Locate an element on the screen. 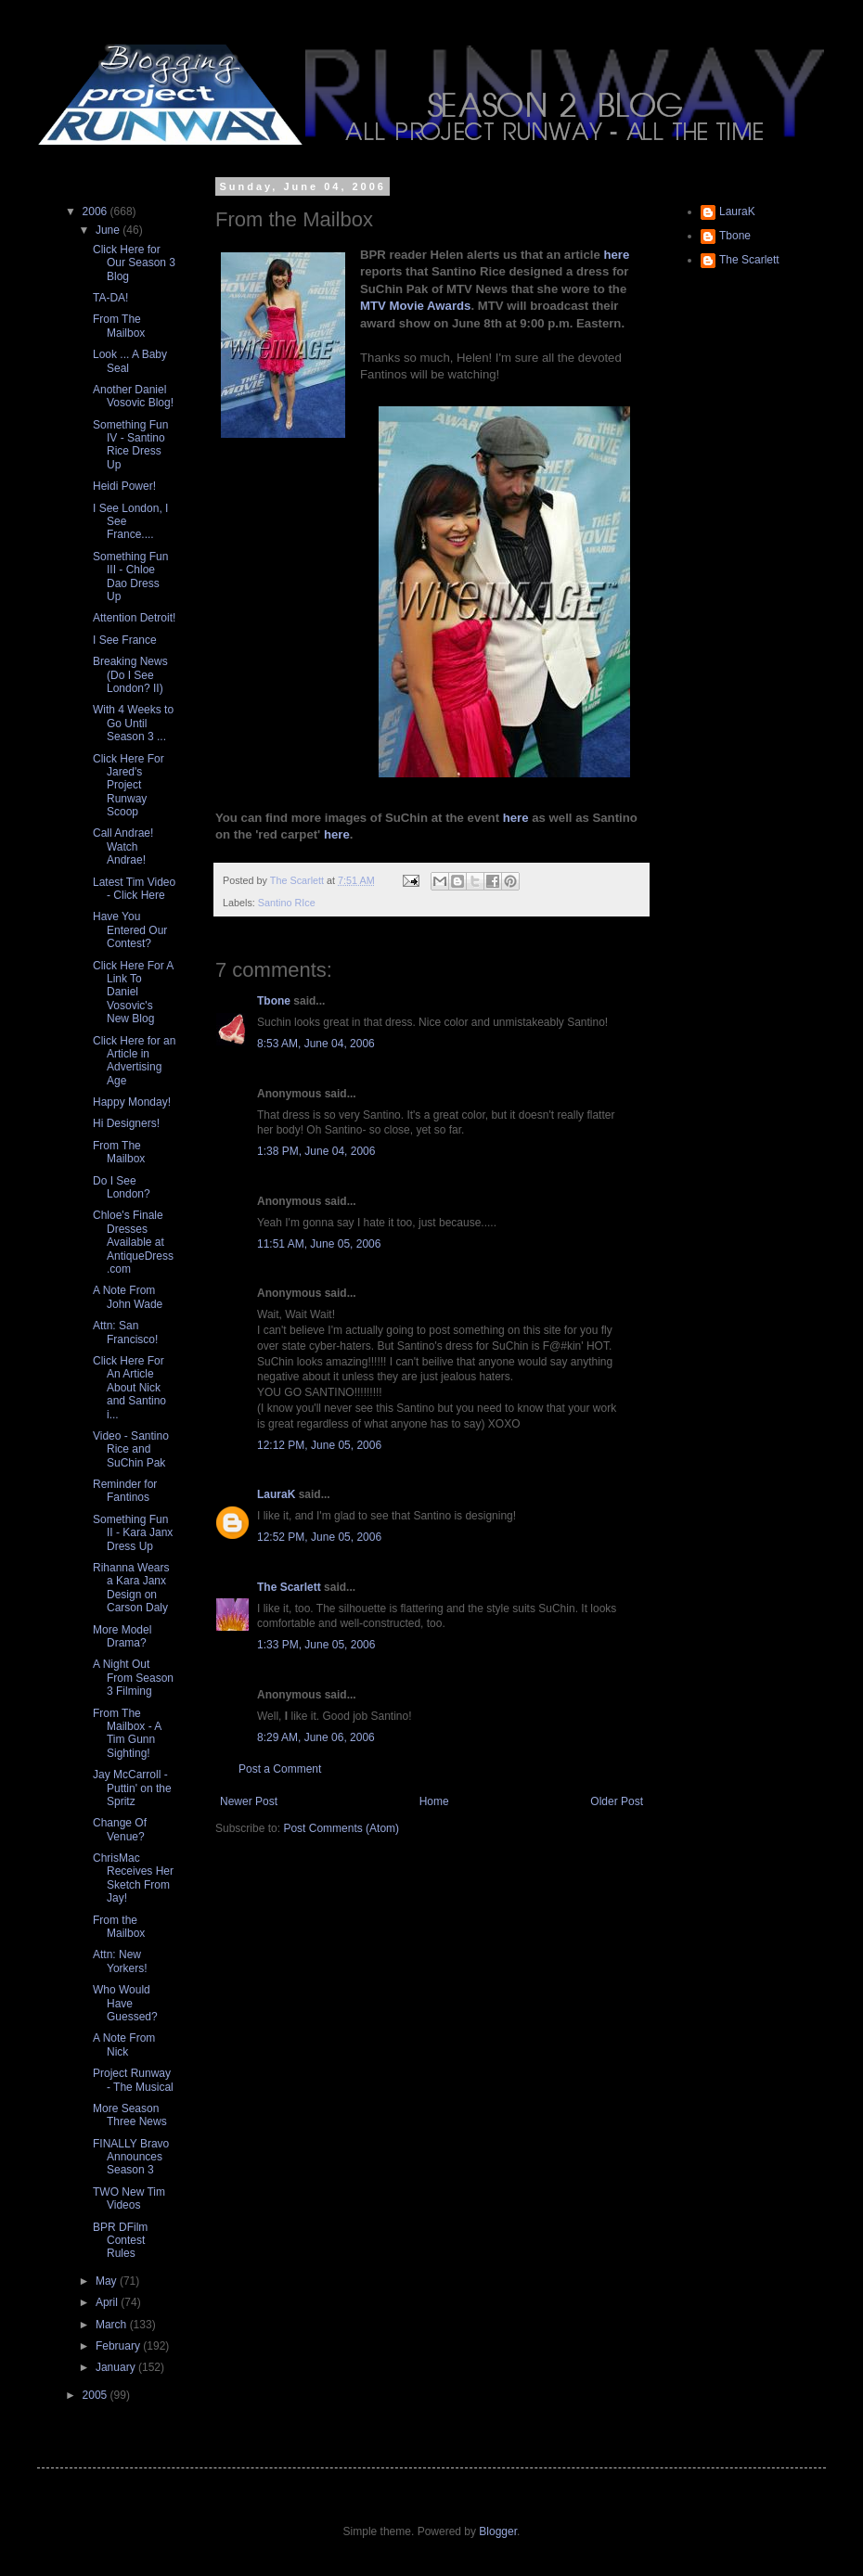  8:53 AM, June 04, 2006 is located at coordinates (316, 1043).